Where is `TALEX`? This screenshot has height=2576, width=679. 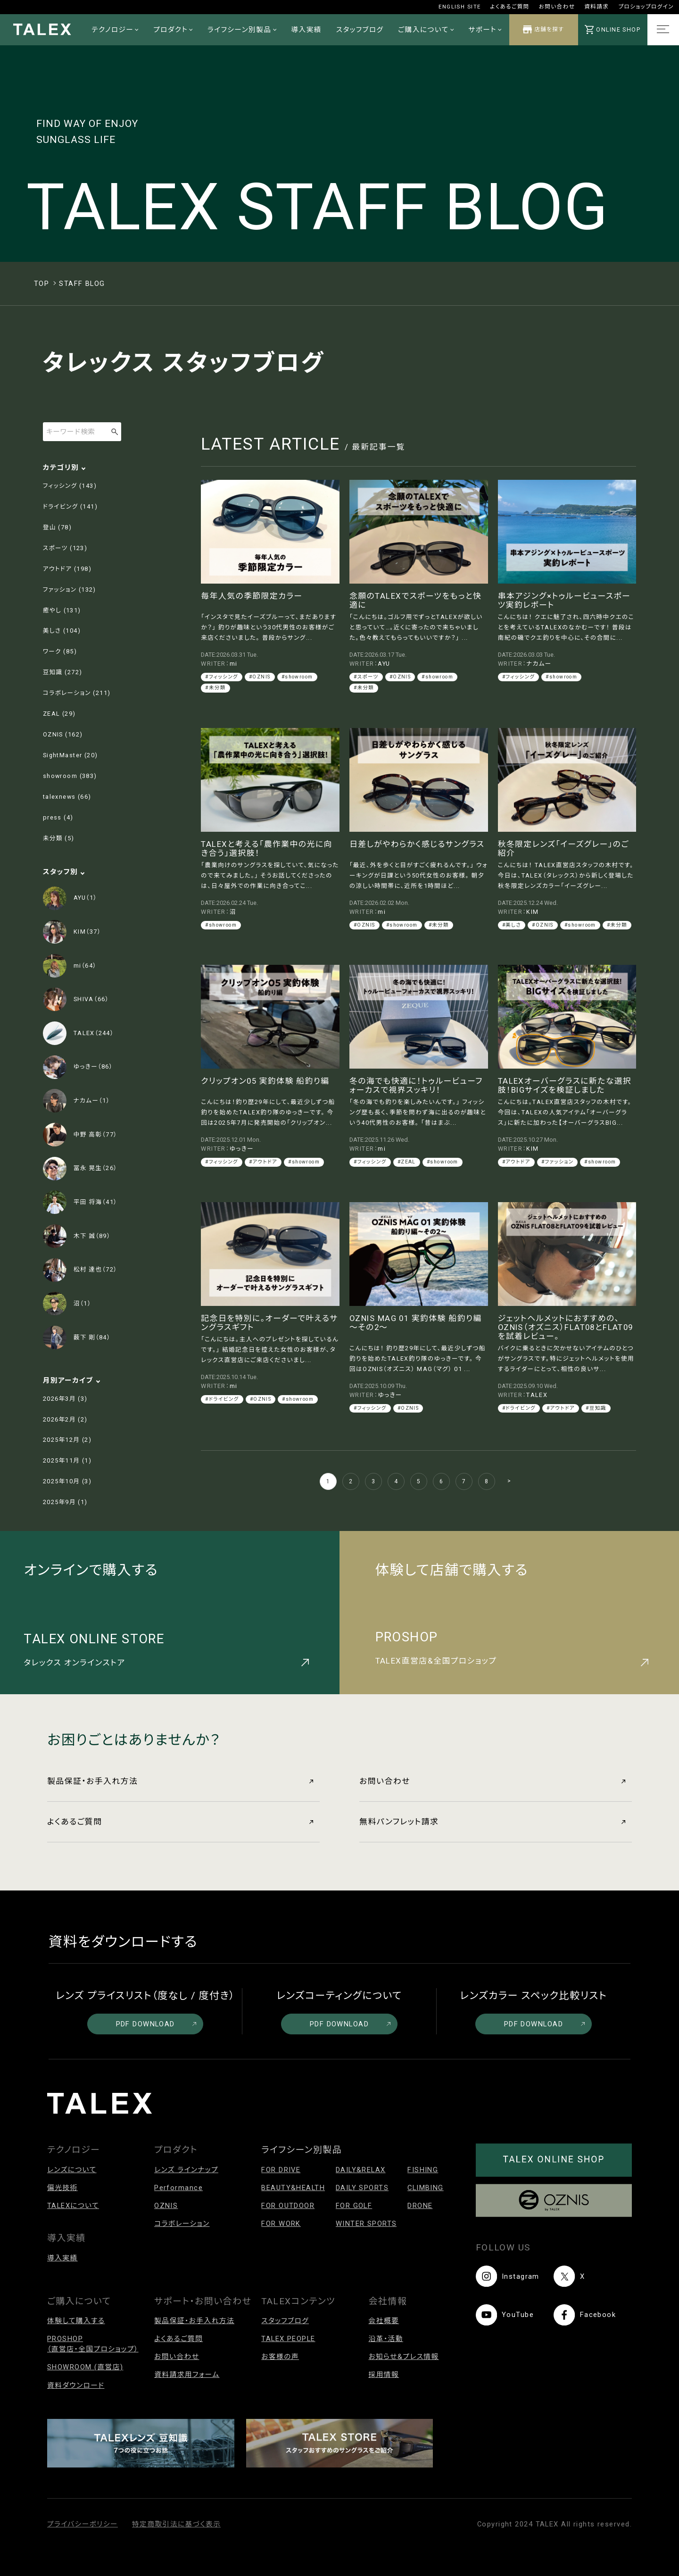
TALEX is located at coordinates (536, 1394).